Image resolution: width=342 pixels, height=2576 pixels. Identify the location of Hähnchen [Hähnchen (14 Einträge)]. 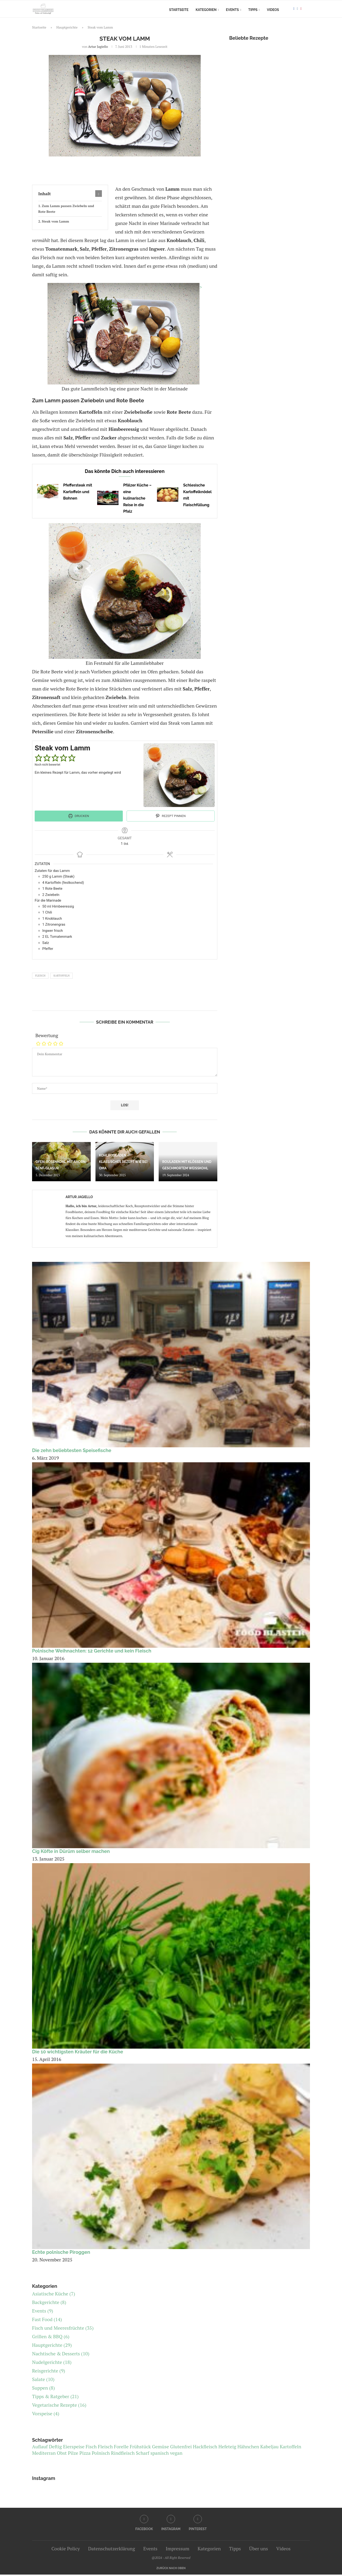
(248, 2448).